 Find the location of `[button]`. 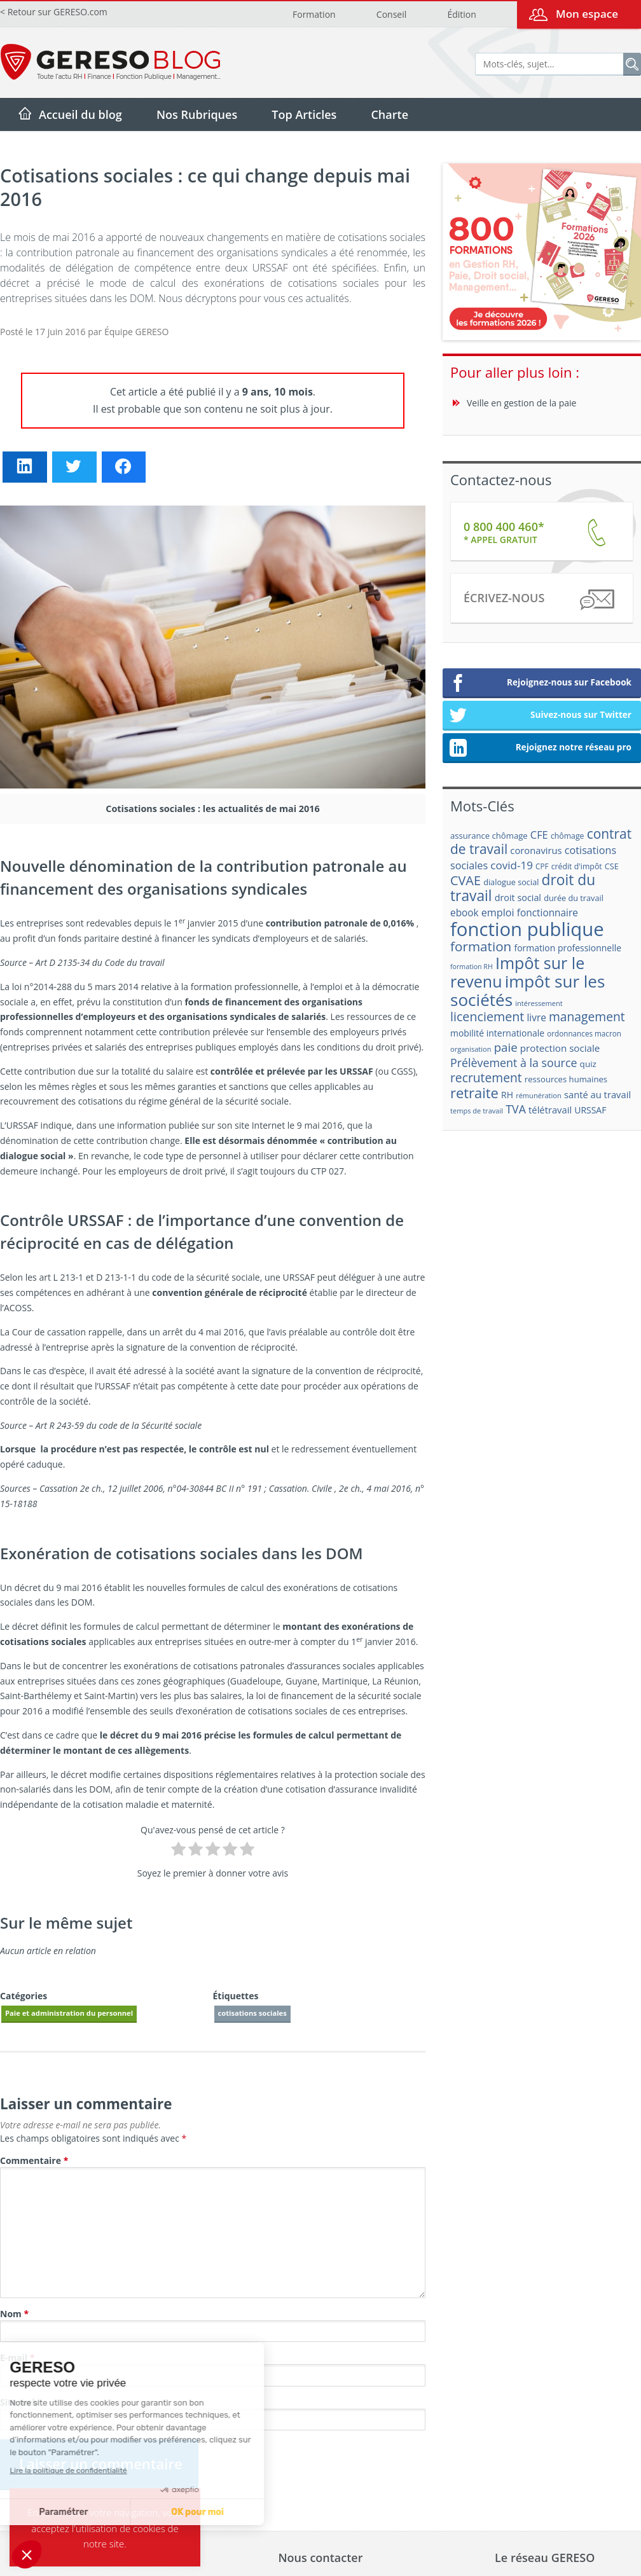

[button] is located at coordinates (26, 2554).